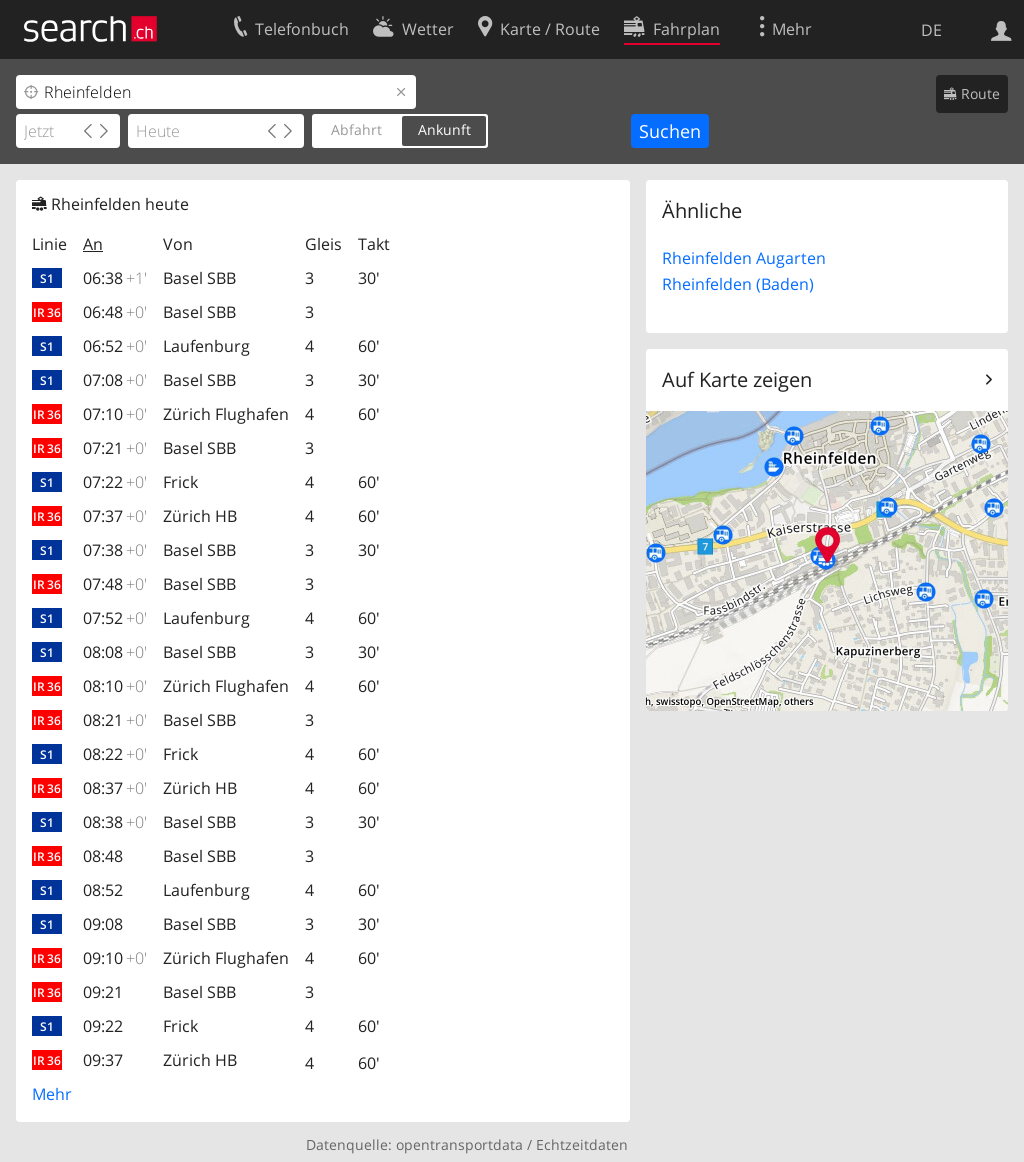 The width and height of the screenshot is (1024, 1162). What do you see at coordinates (103, 856) in the screenshot?
I see `08:48` at bounding box center [103, 856].